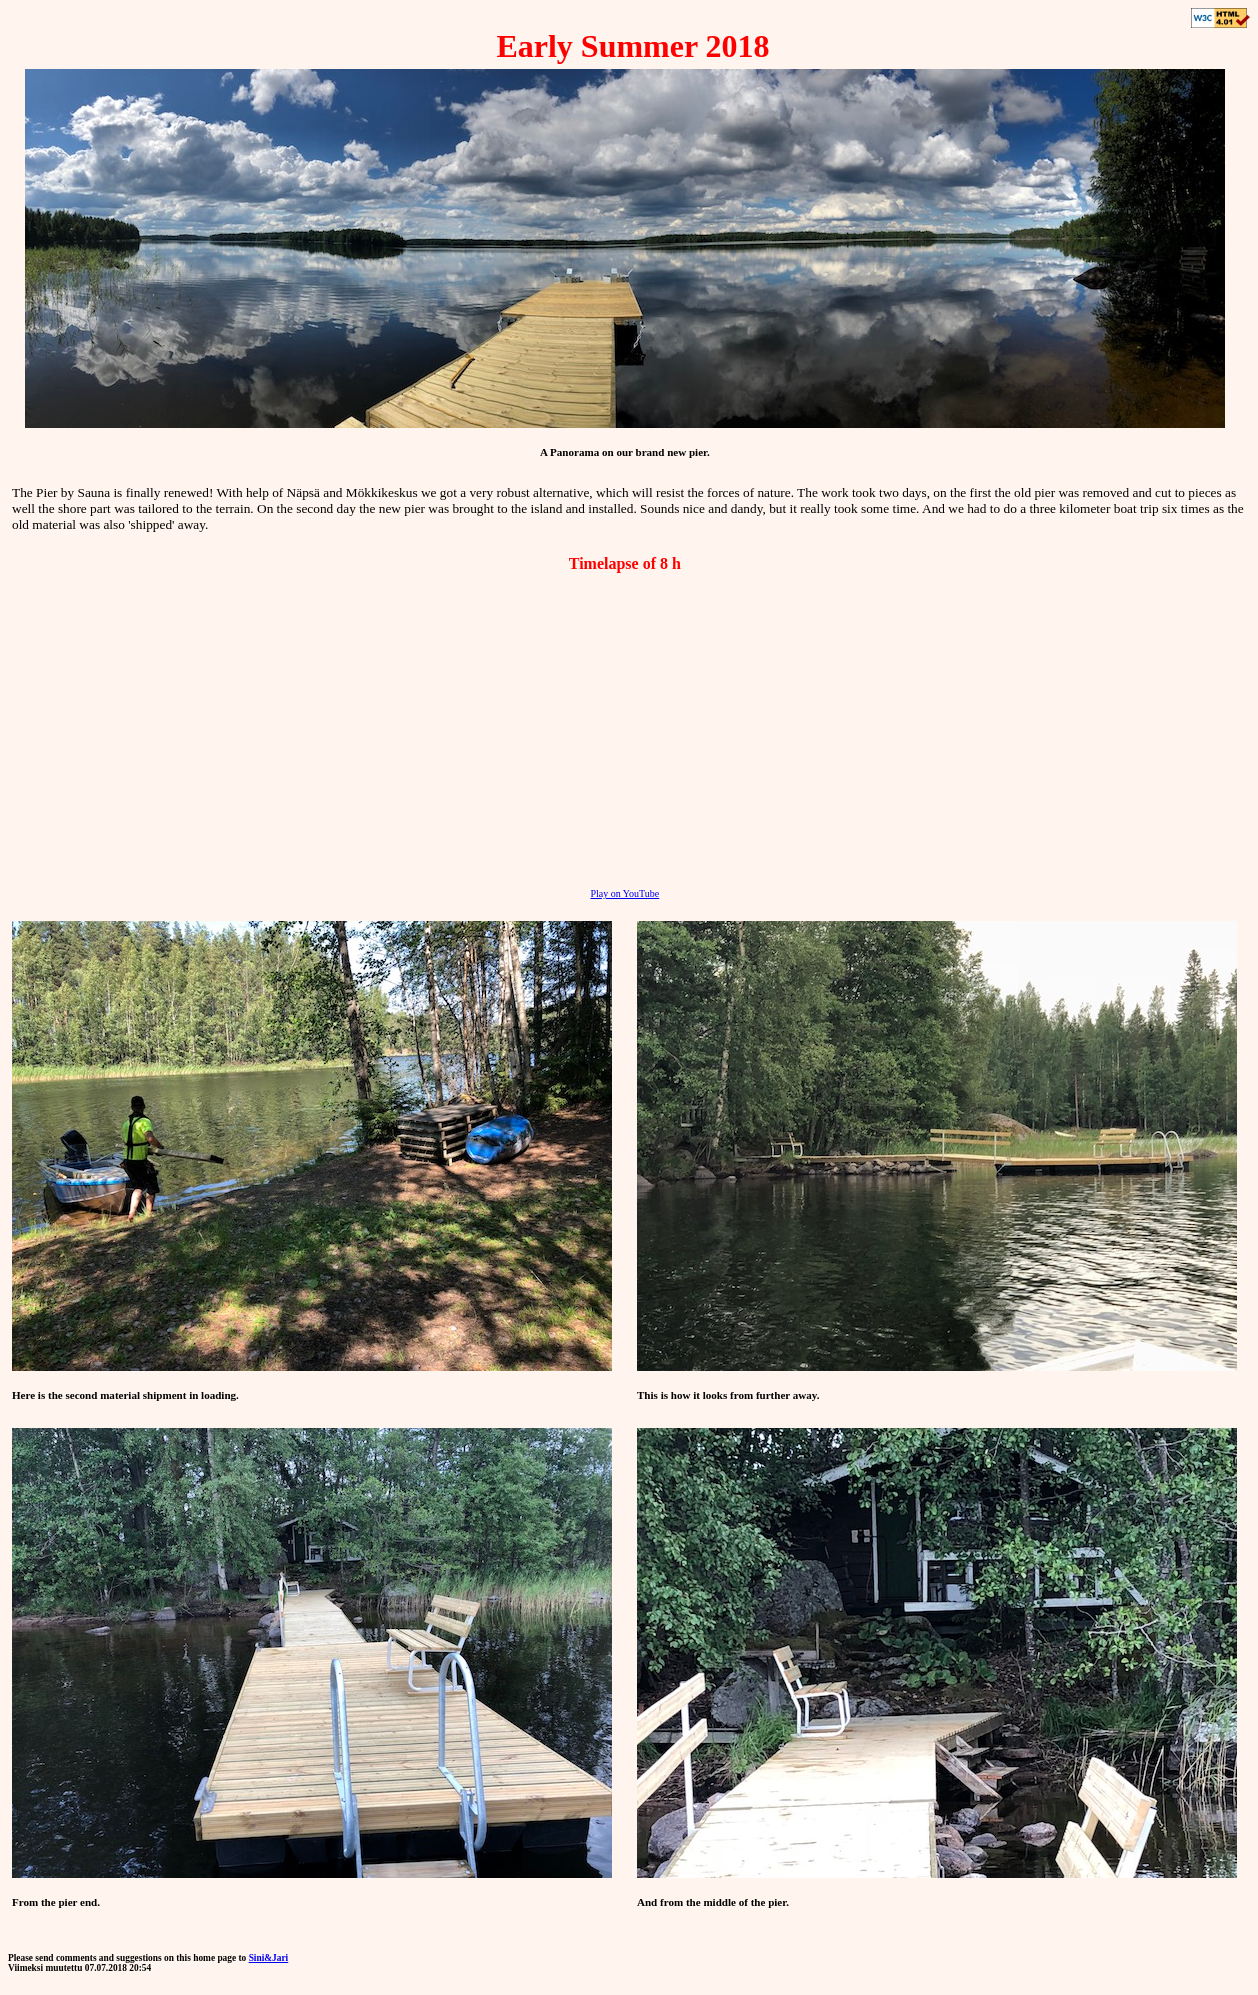  Describe the element at coordinates (624, 893) in the screenshot. I see `Play on YouTube` at that location.